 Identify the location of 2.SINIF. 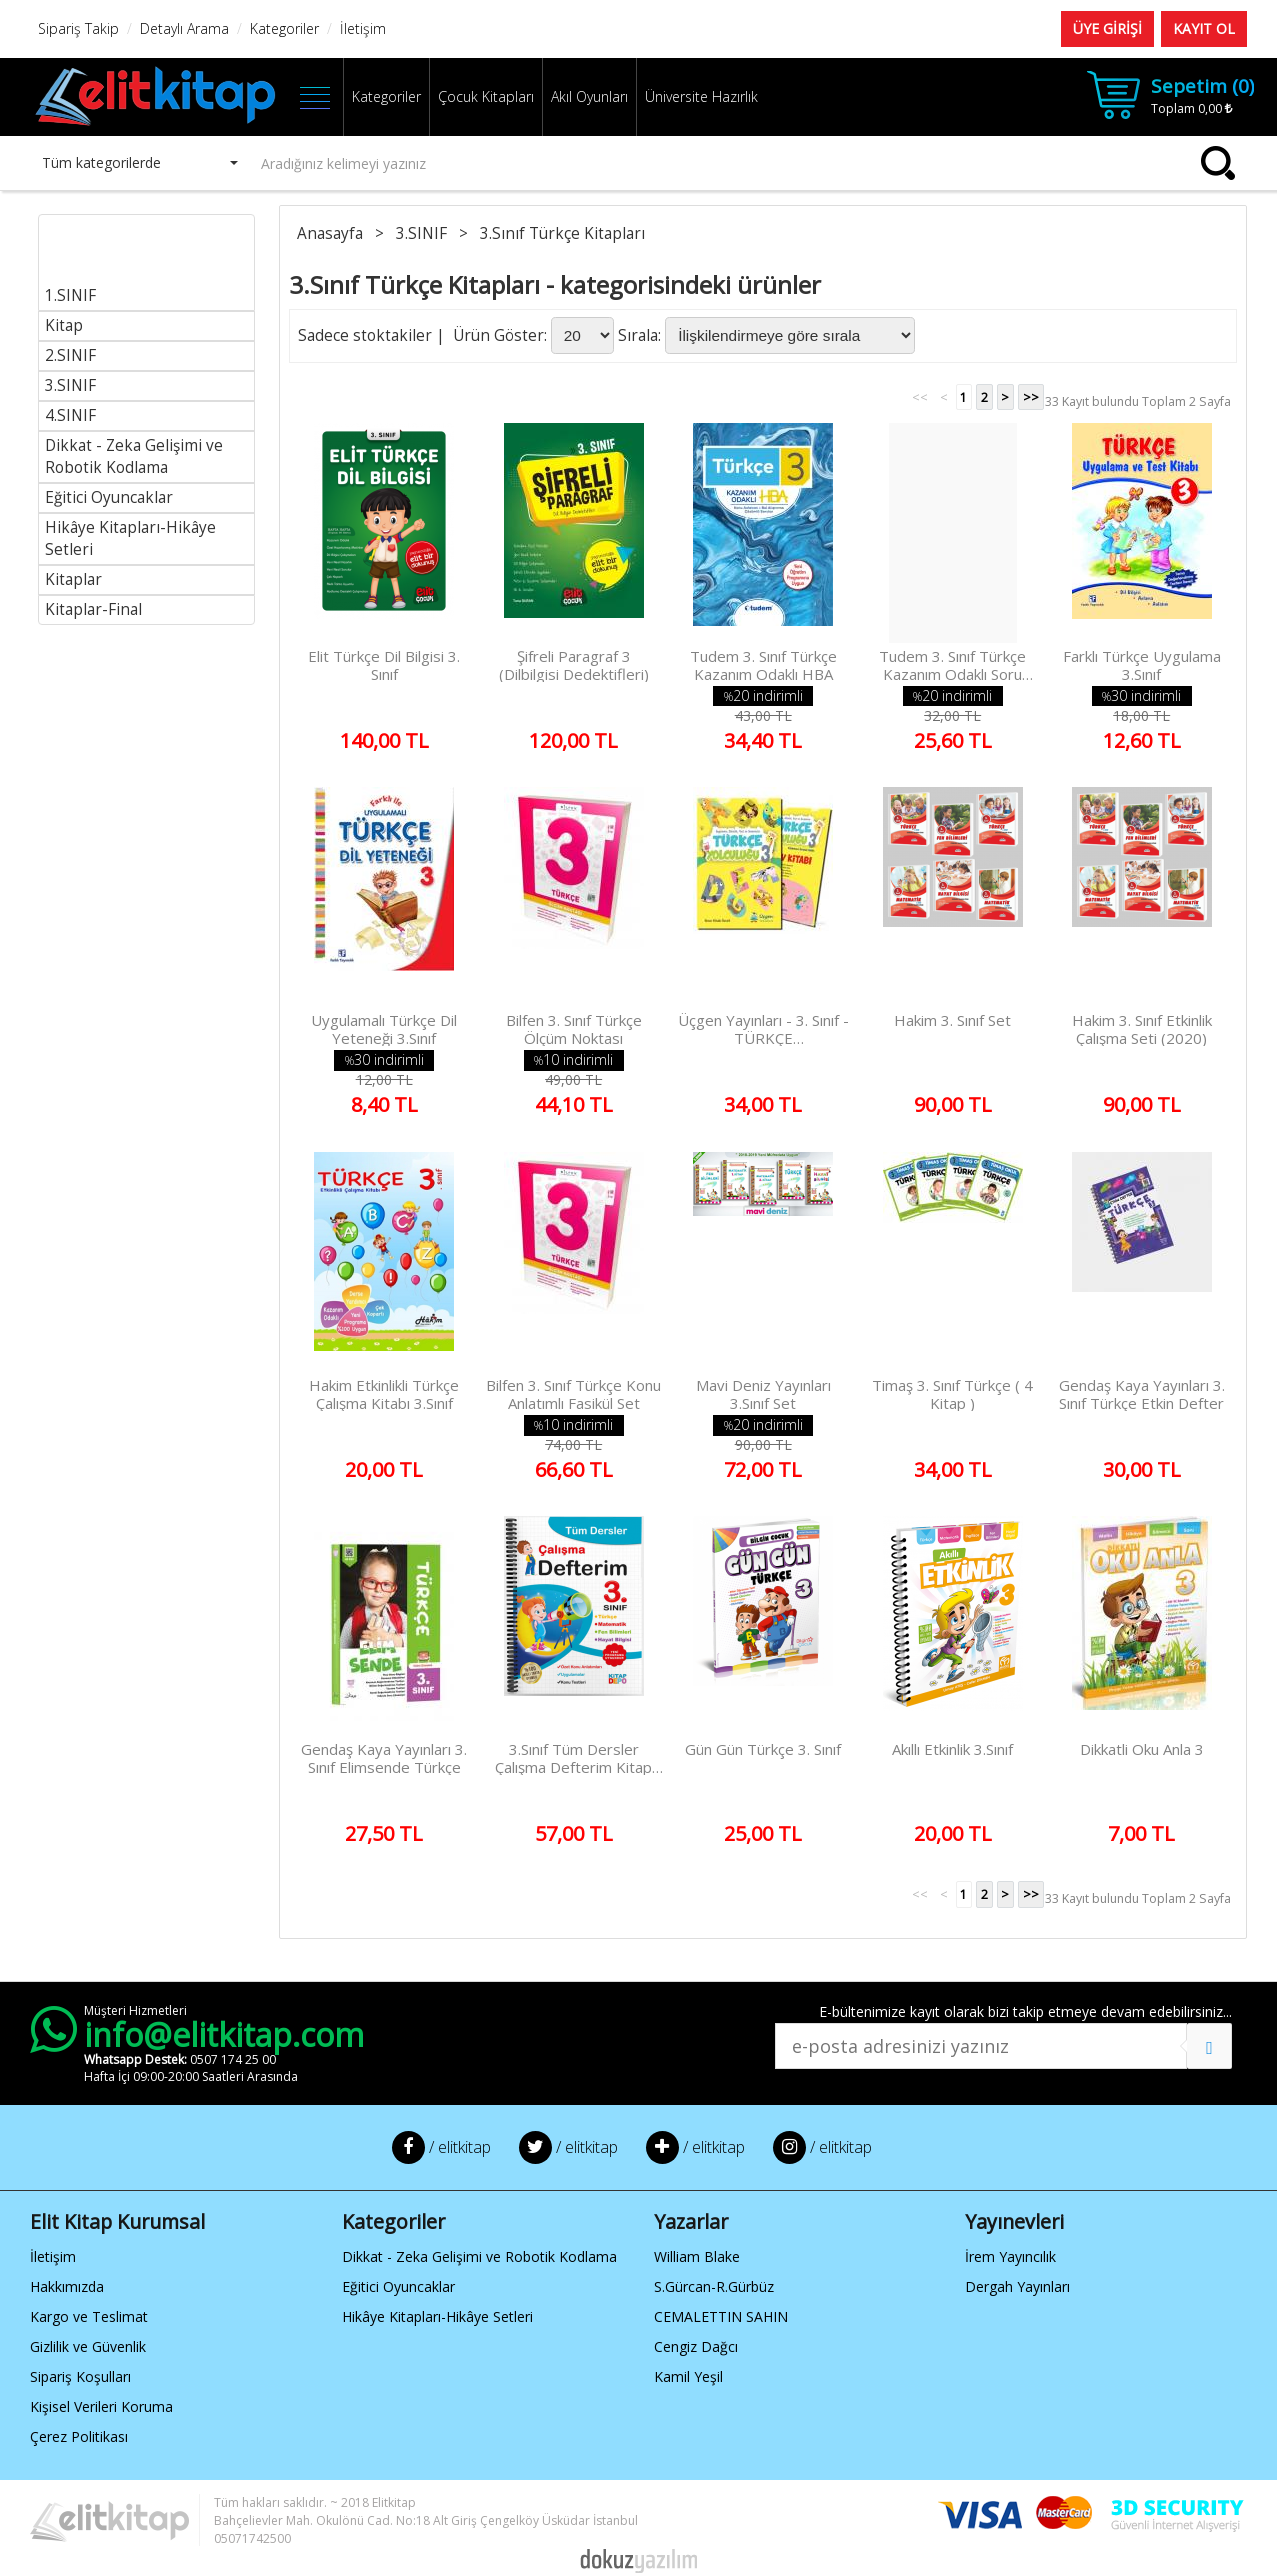
(70, 355).